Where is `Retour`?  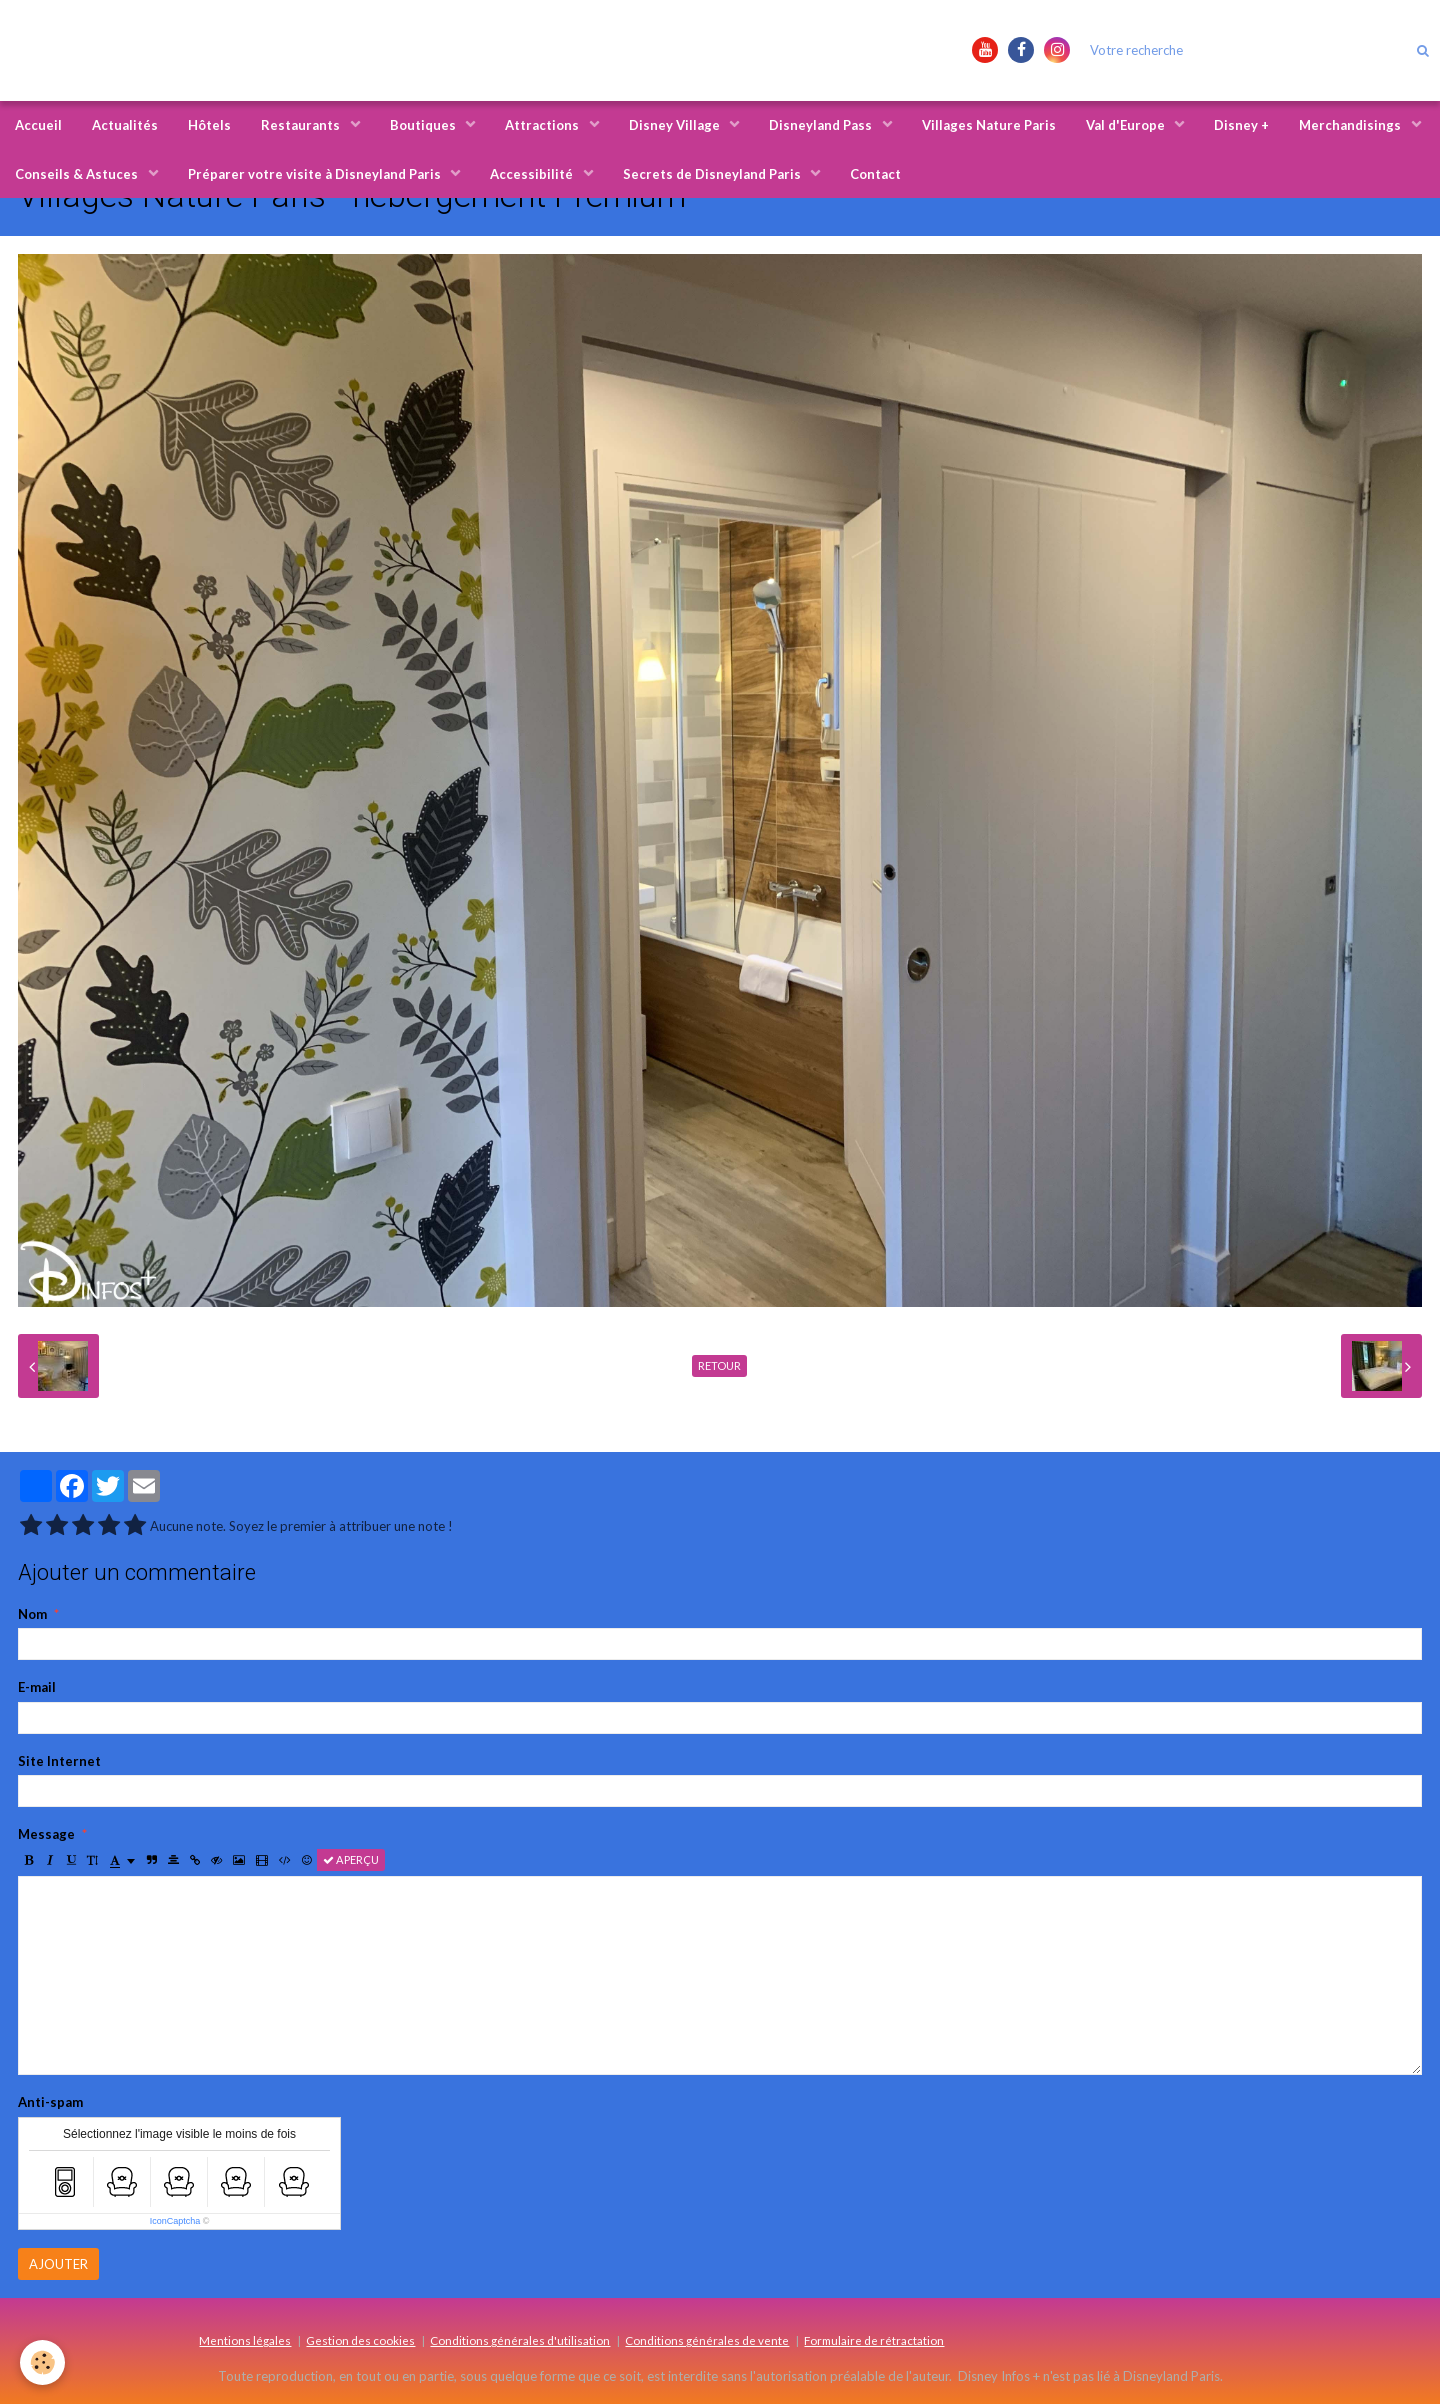
Retour is located at coordinates (719, 1365).